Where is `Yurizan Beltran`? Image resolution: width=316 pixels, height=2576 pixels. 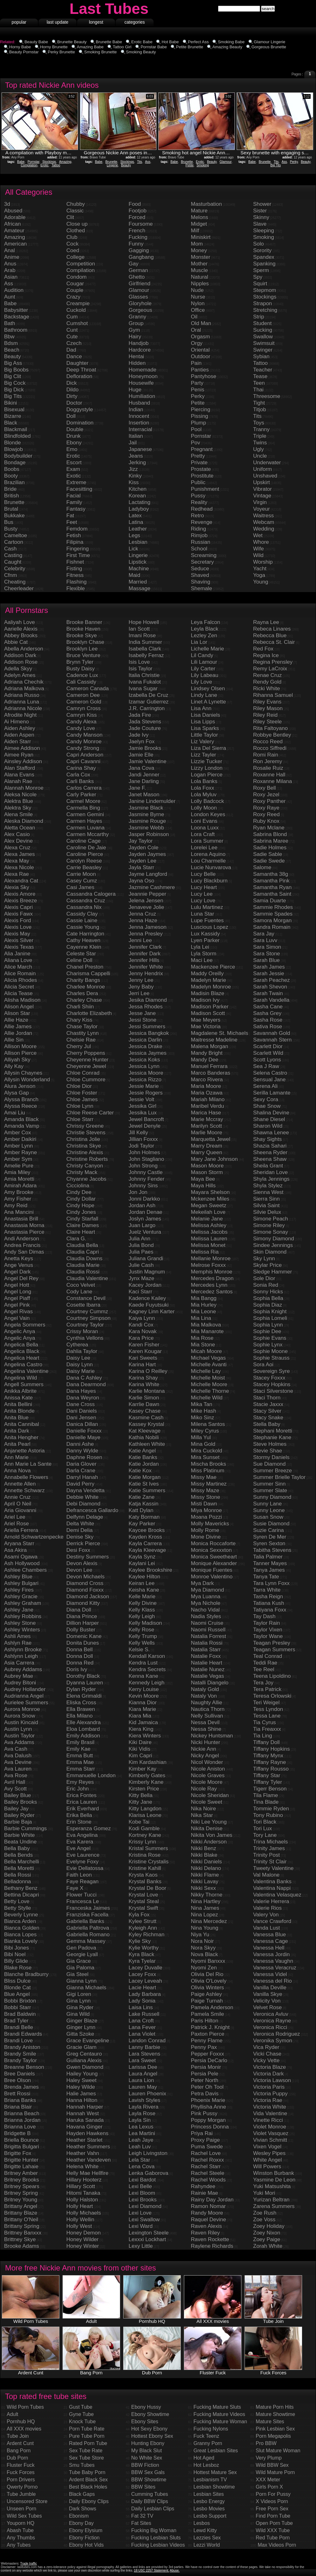
Yurizan Beltran is located at coordinates (271, 2200).